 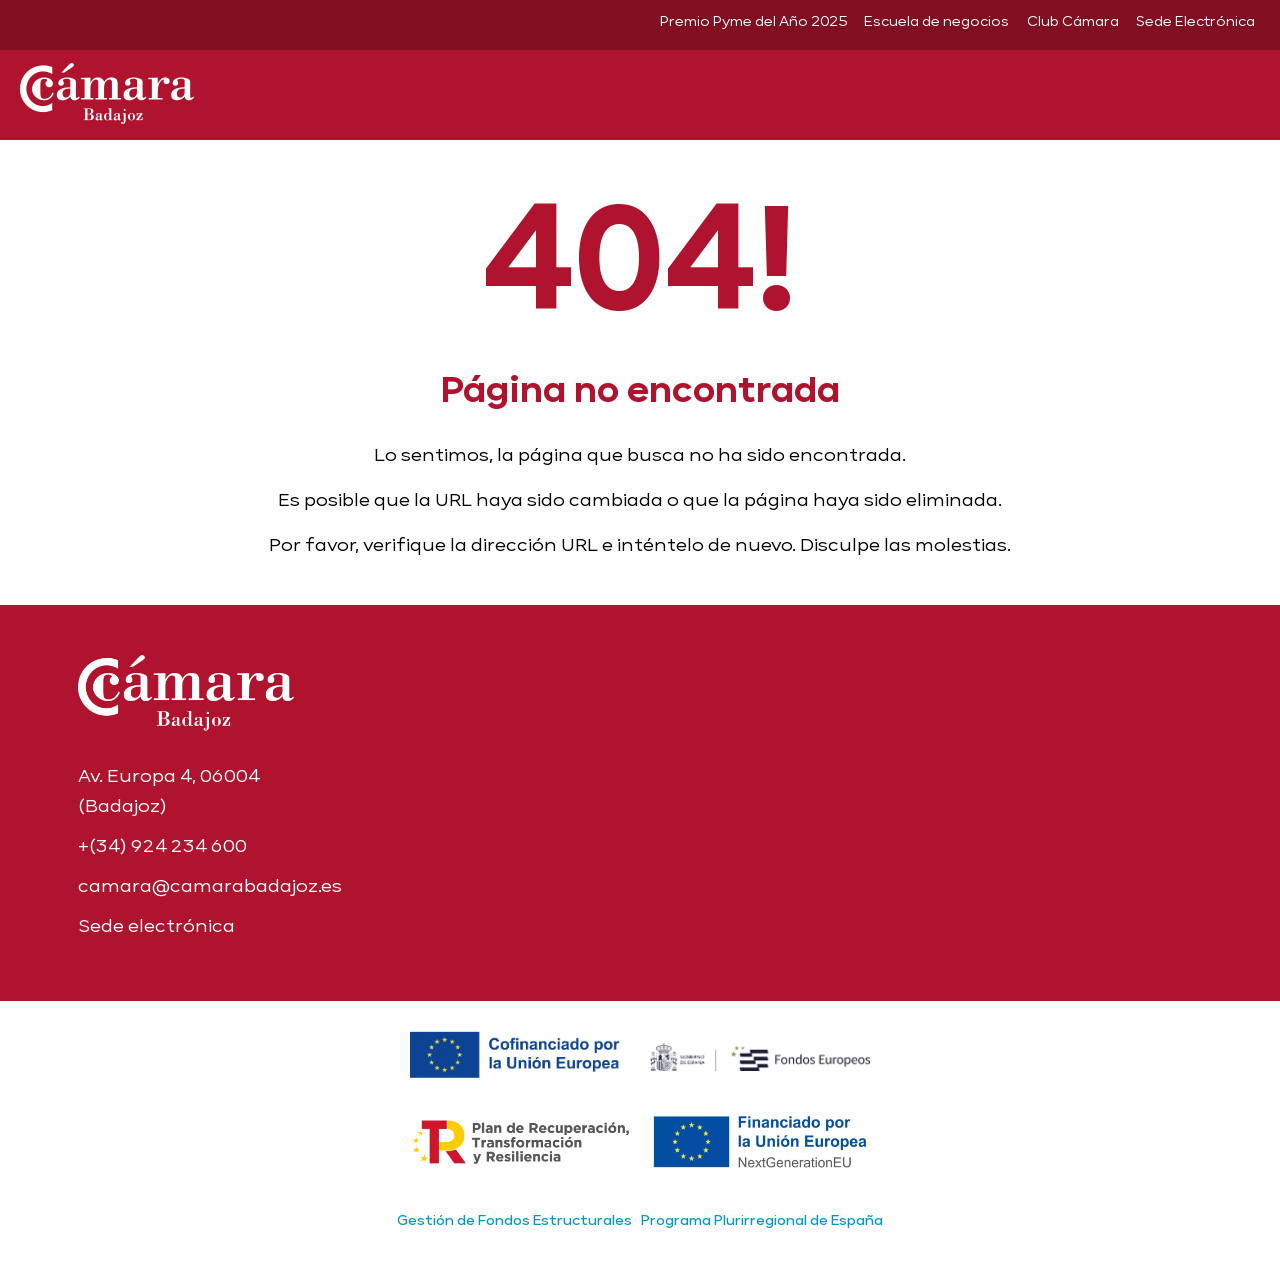 What do you see at coordinates (1195, 21) in the screenshot?
I see `Sede Electrónica` at bounding box center [1195, 21].